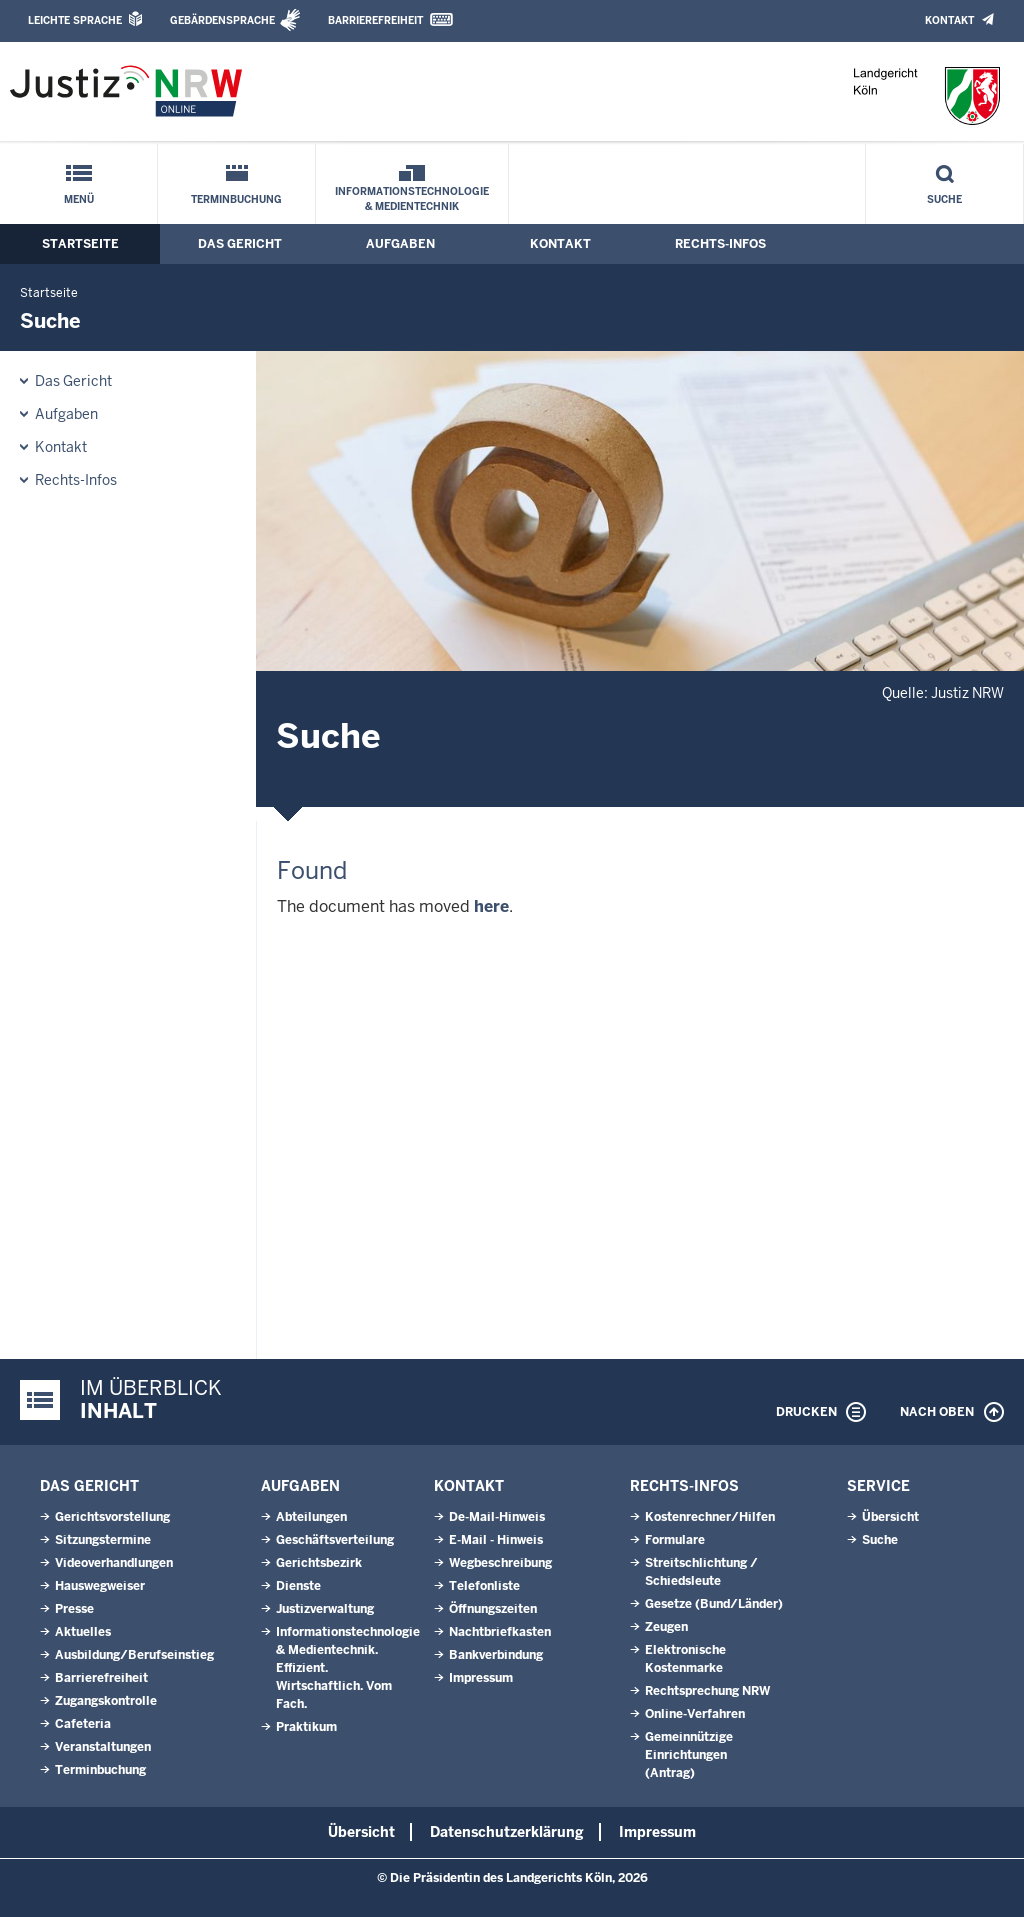 The width and height of the screenshot is (1024, 1917). Describe the element at coordinates (100, 1586) in the screenshot. I see `Hauswegweiser` at that location.